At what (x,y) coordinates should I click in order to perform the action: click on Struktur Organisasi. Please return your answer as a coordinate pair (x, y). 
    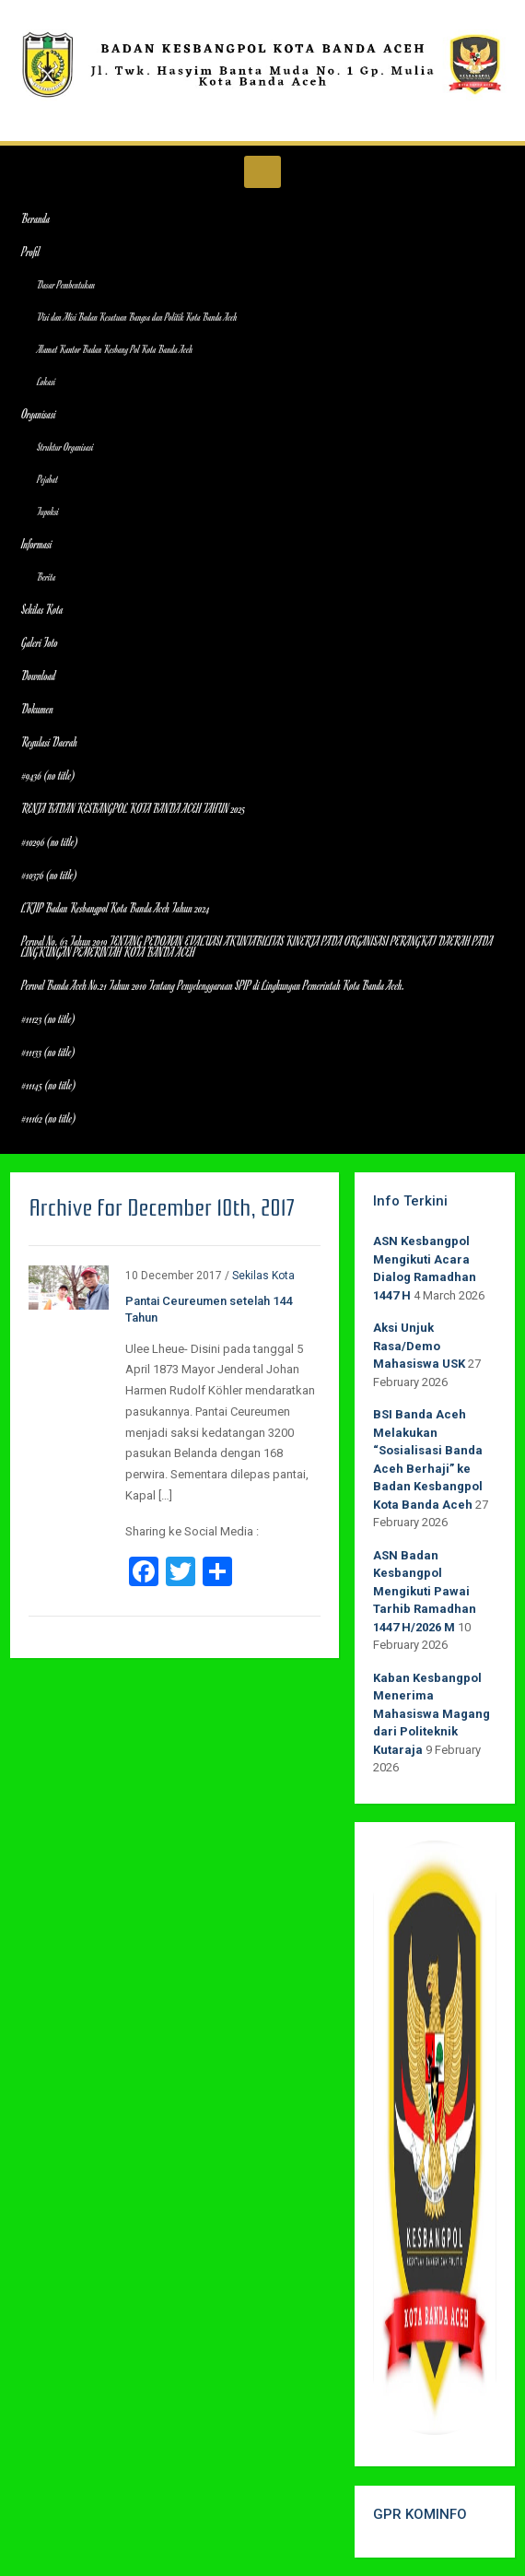
    Looking at the image, I should click on (65, 446).